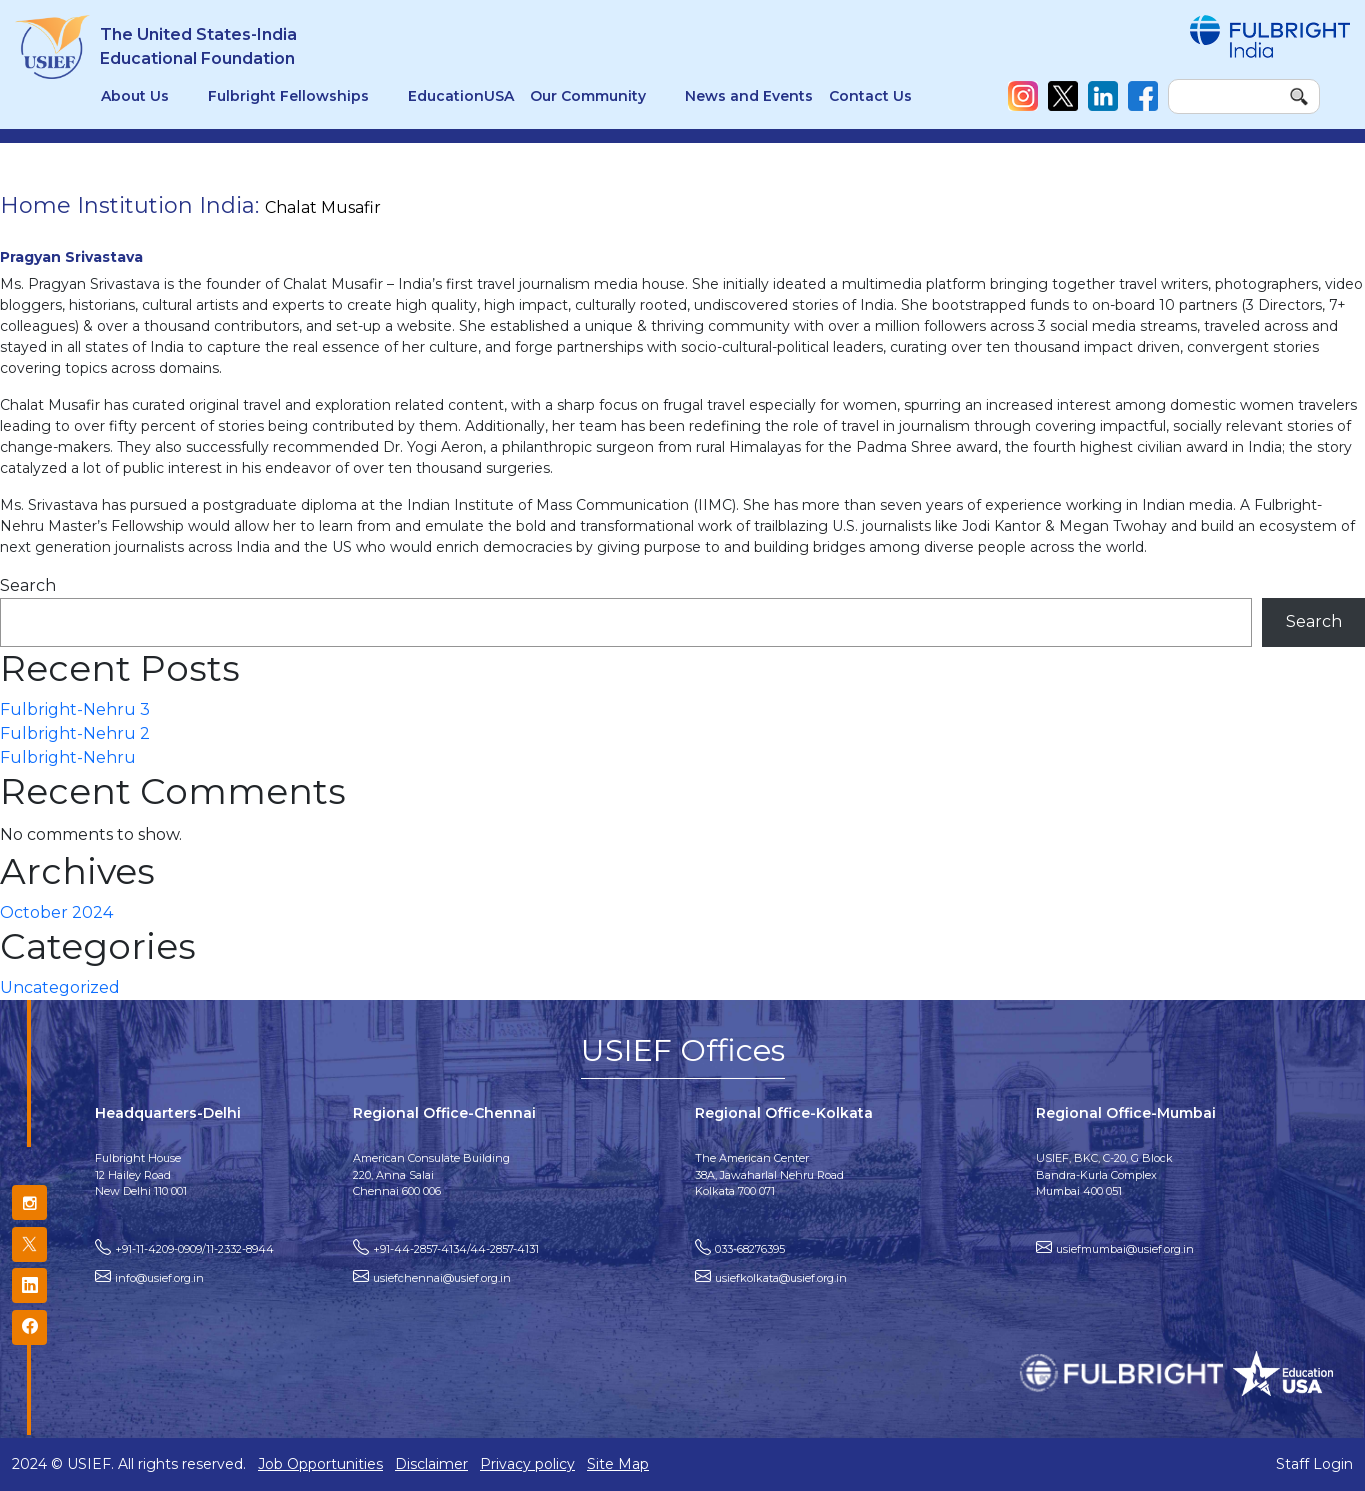  What do you see at coordinates (749, 96) in the screenshot?
I see `News and Events` at bounding box center [749, 96].